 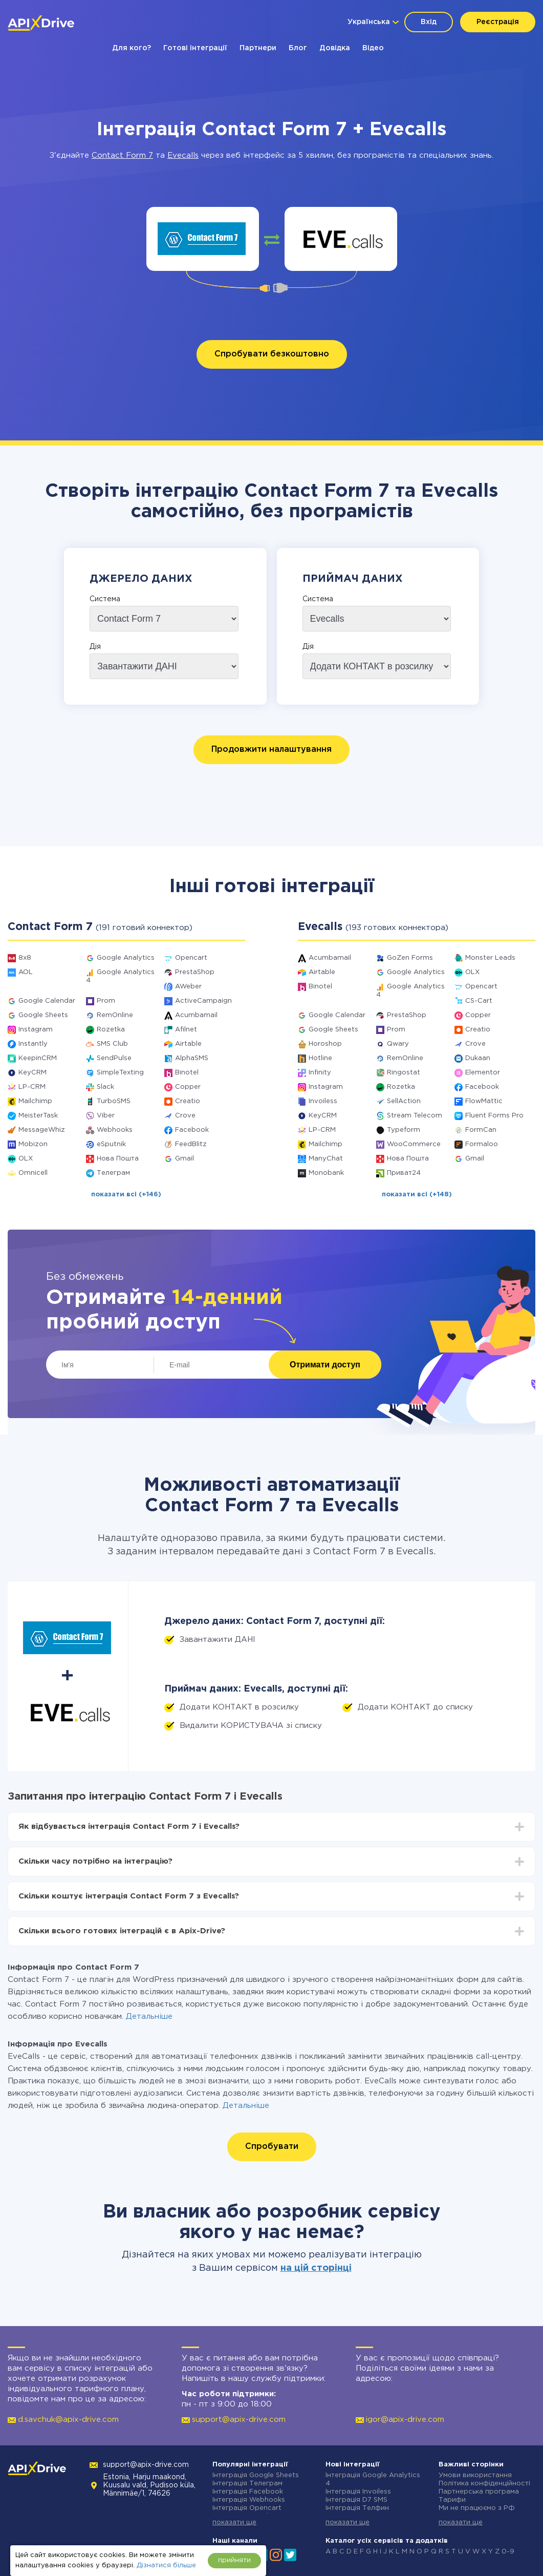 What do you see at coordinates (106, 1115) in the screenshot?
I see `Viber` at bounding box center [106, 1115].